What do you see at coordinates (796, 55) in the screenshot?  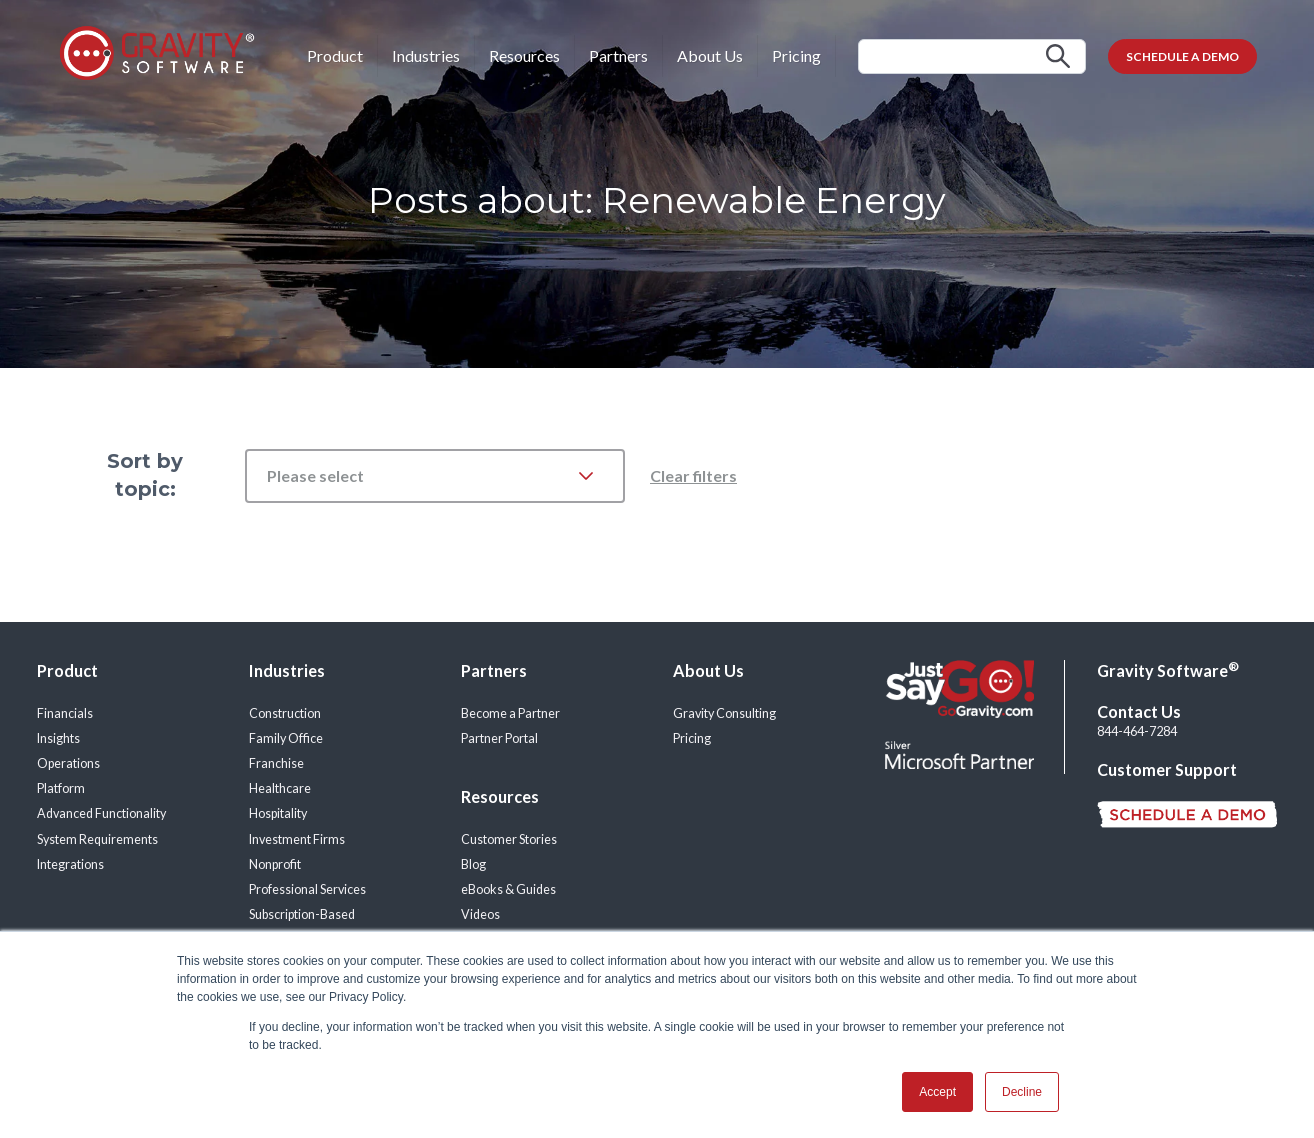 I see `Pricing` at bounding box center [796, 55].